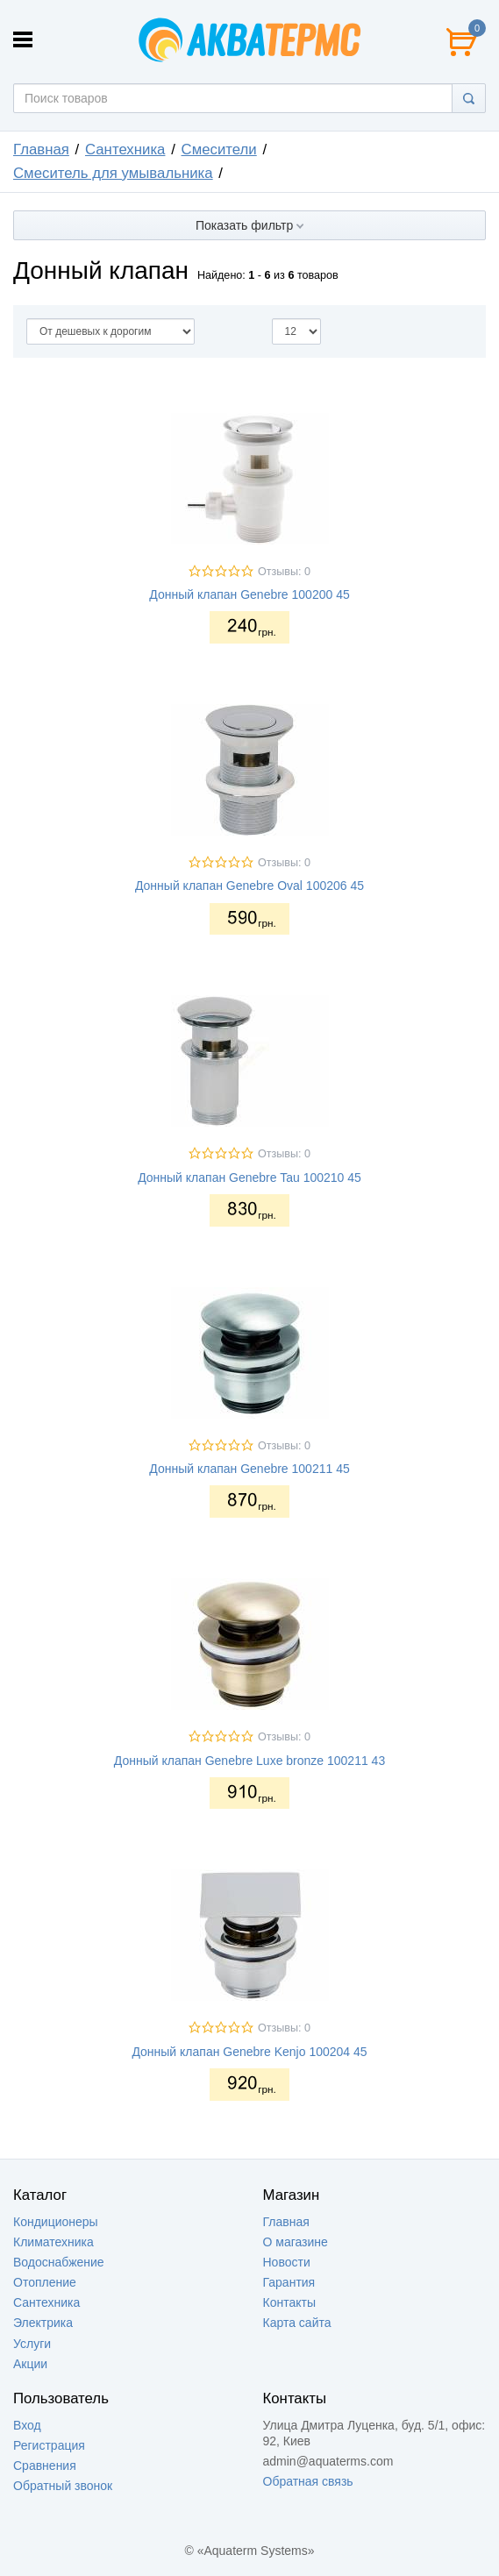  Describe the element at coordinates (284, 572) in the screenshot. I see `Отзывы: 0` at that location.